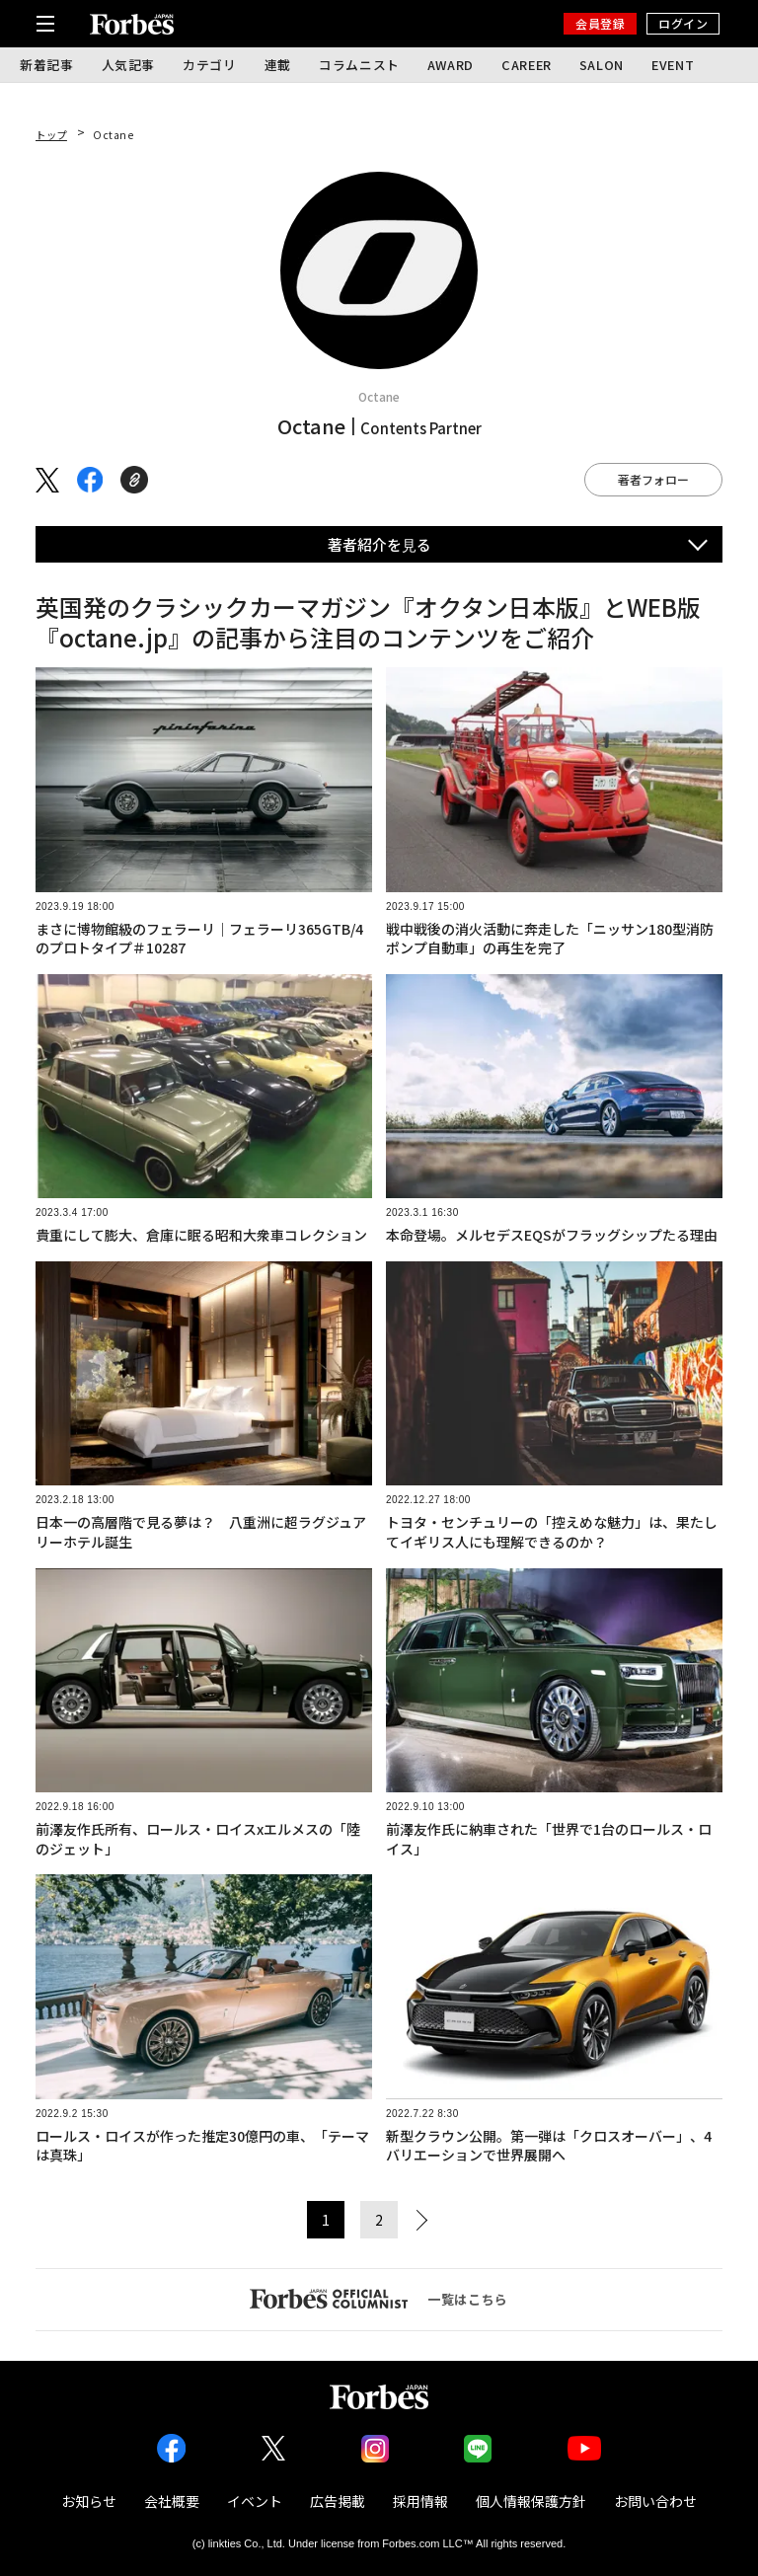 This screenshot has width=758, height=2576. I want to click on 連載, so click(278, 64).